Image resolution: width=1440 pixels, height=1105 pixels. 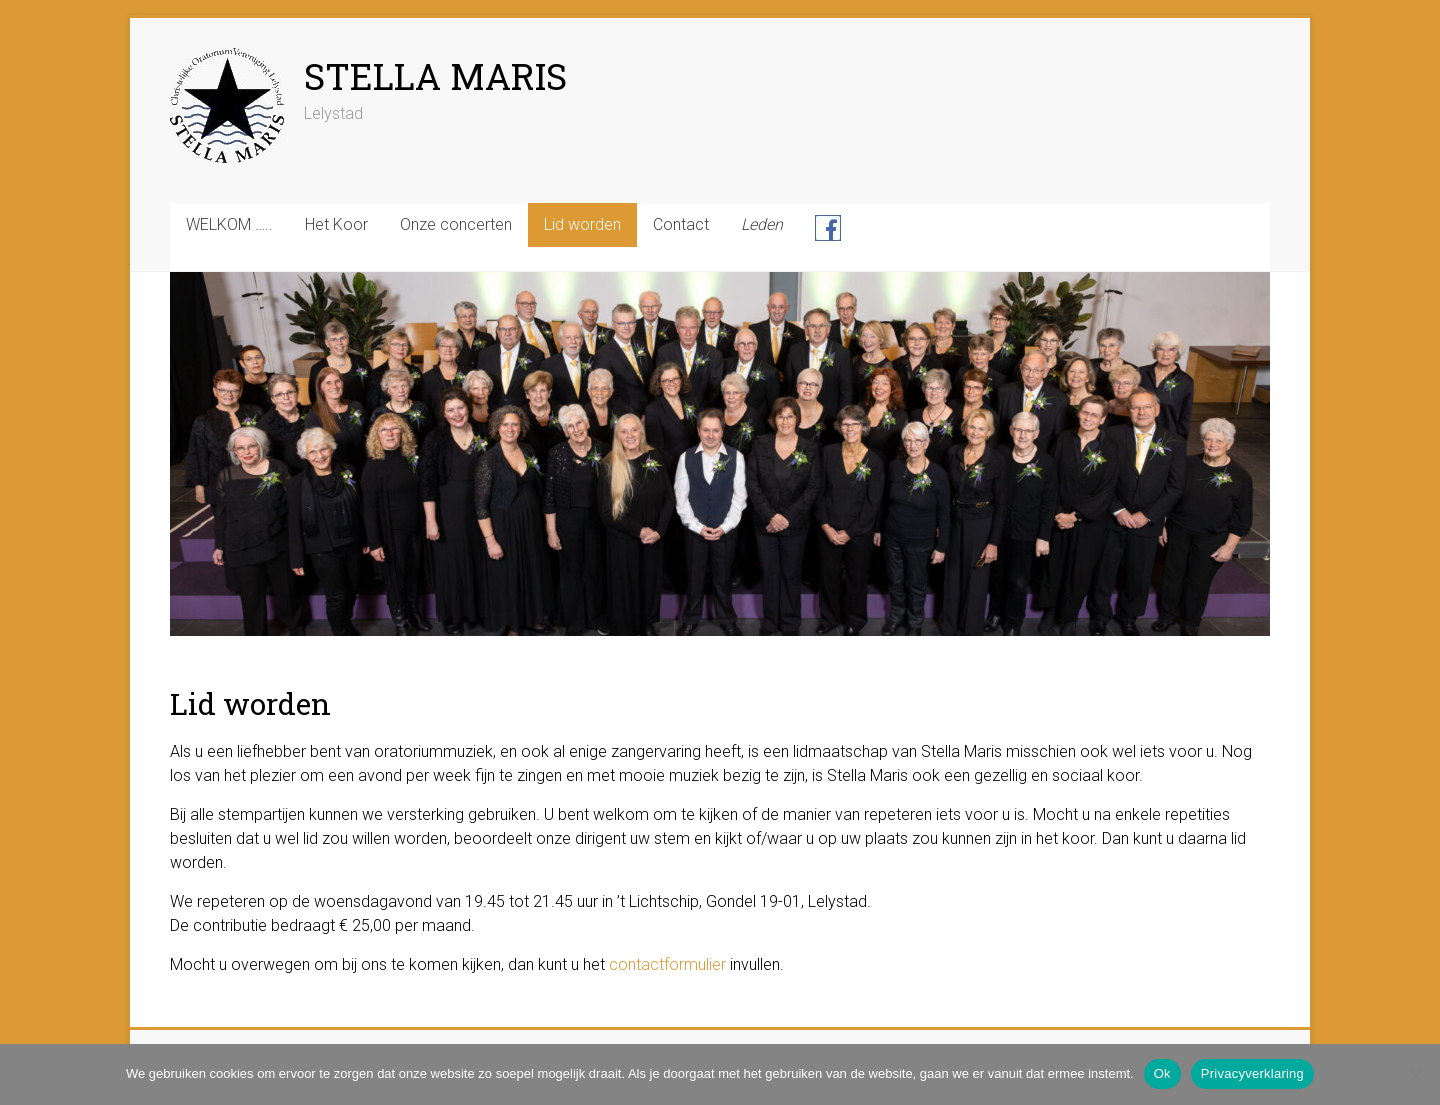 I want to click on Onze concerten, so click(x=456, y=224).